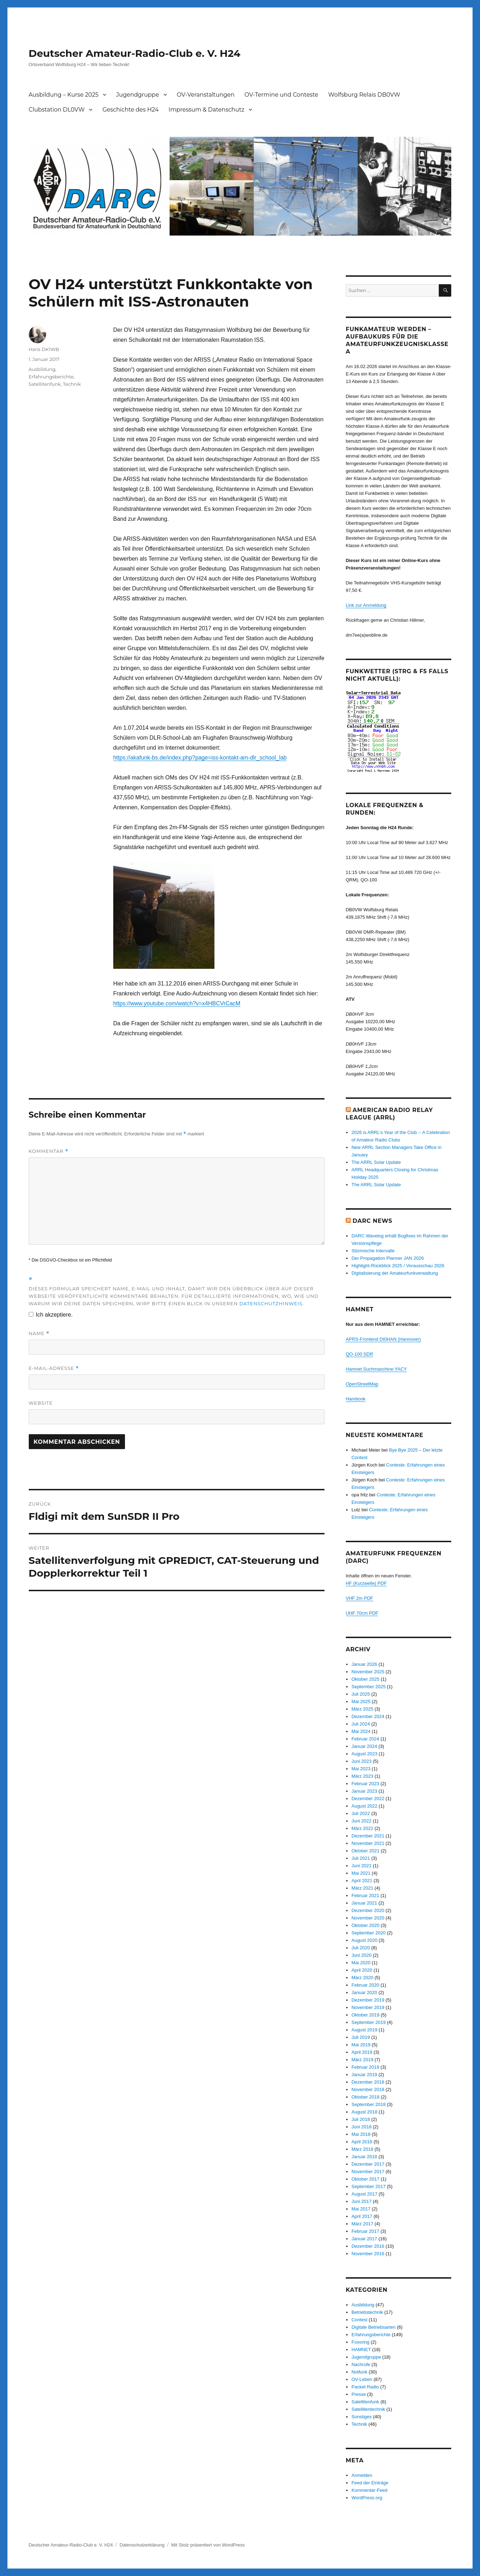 The image size is (480, 2576). I want to click on Januar 2024, so click(364, 1746).